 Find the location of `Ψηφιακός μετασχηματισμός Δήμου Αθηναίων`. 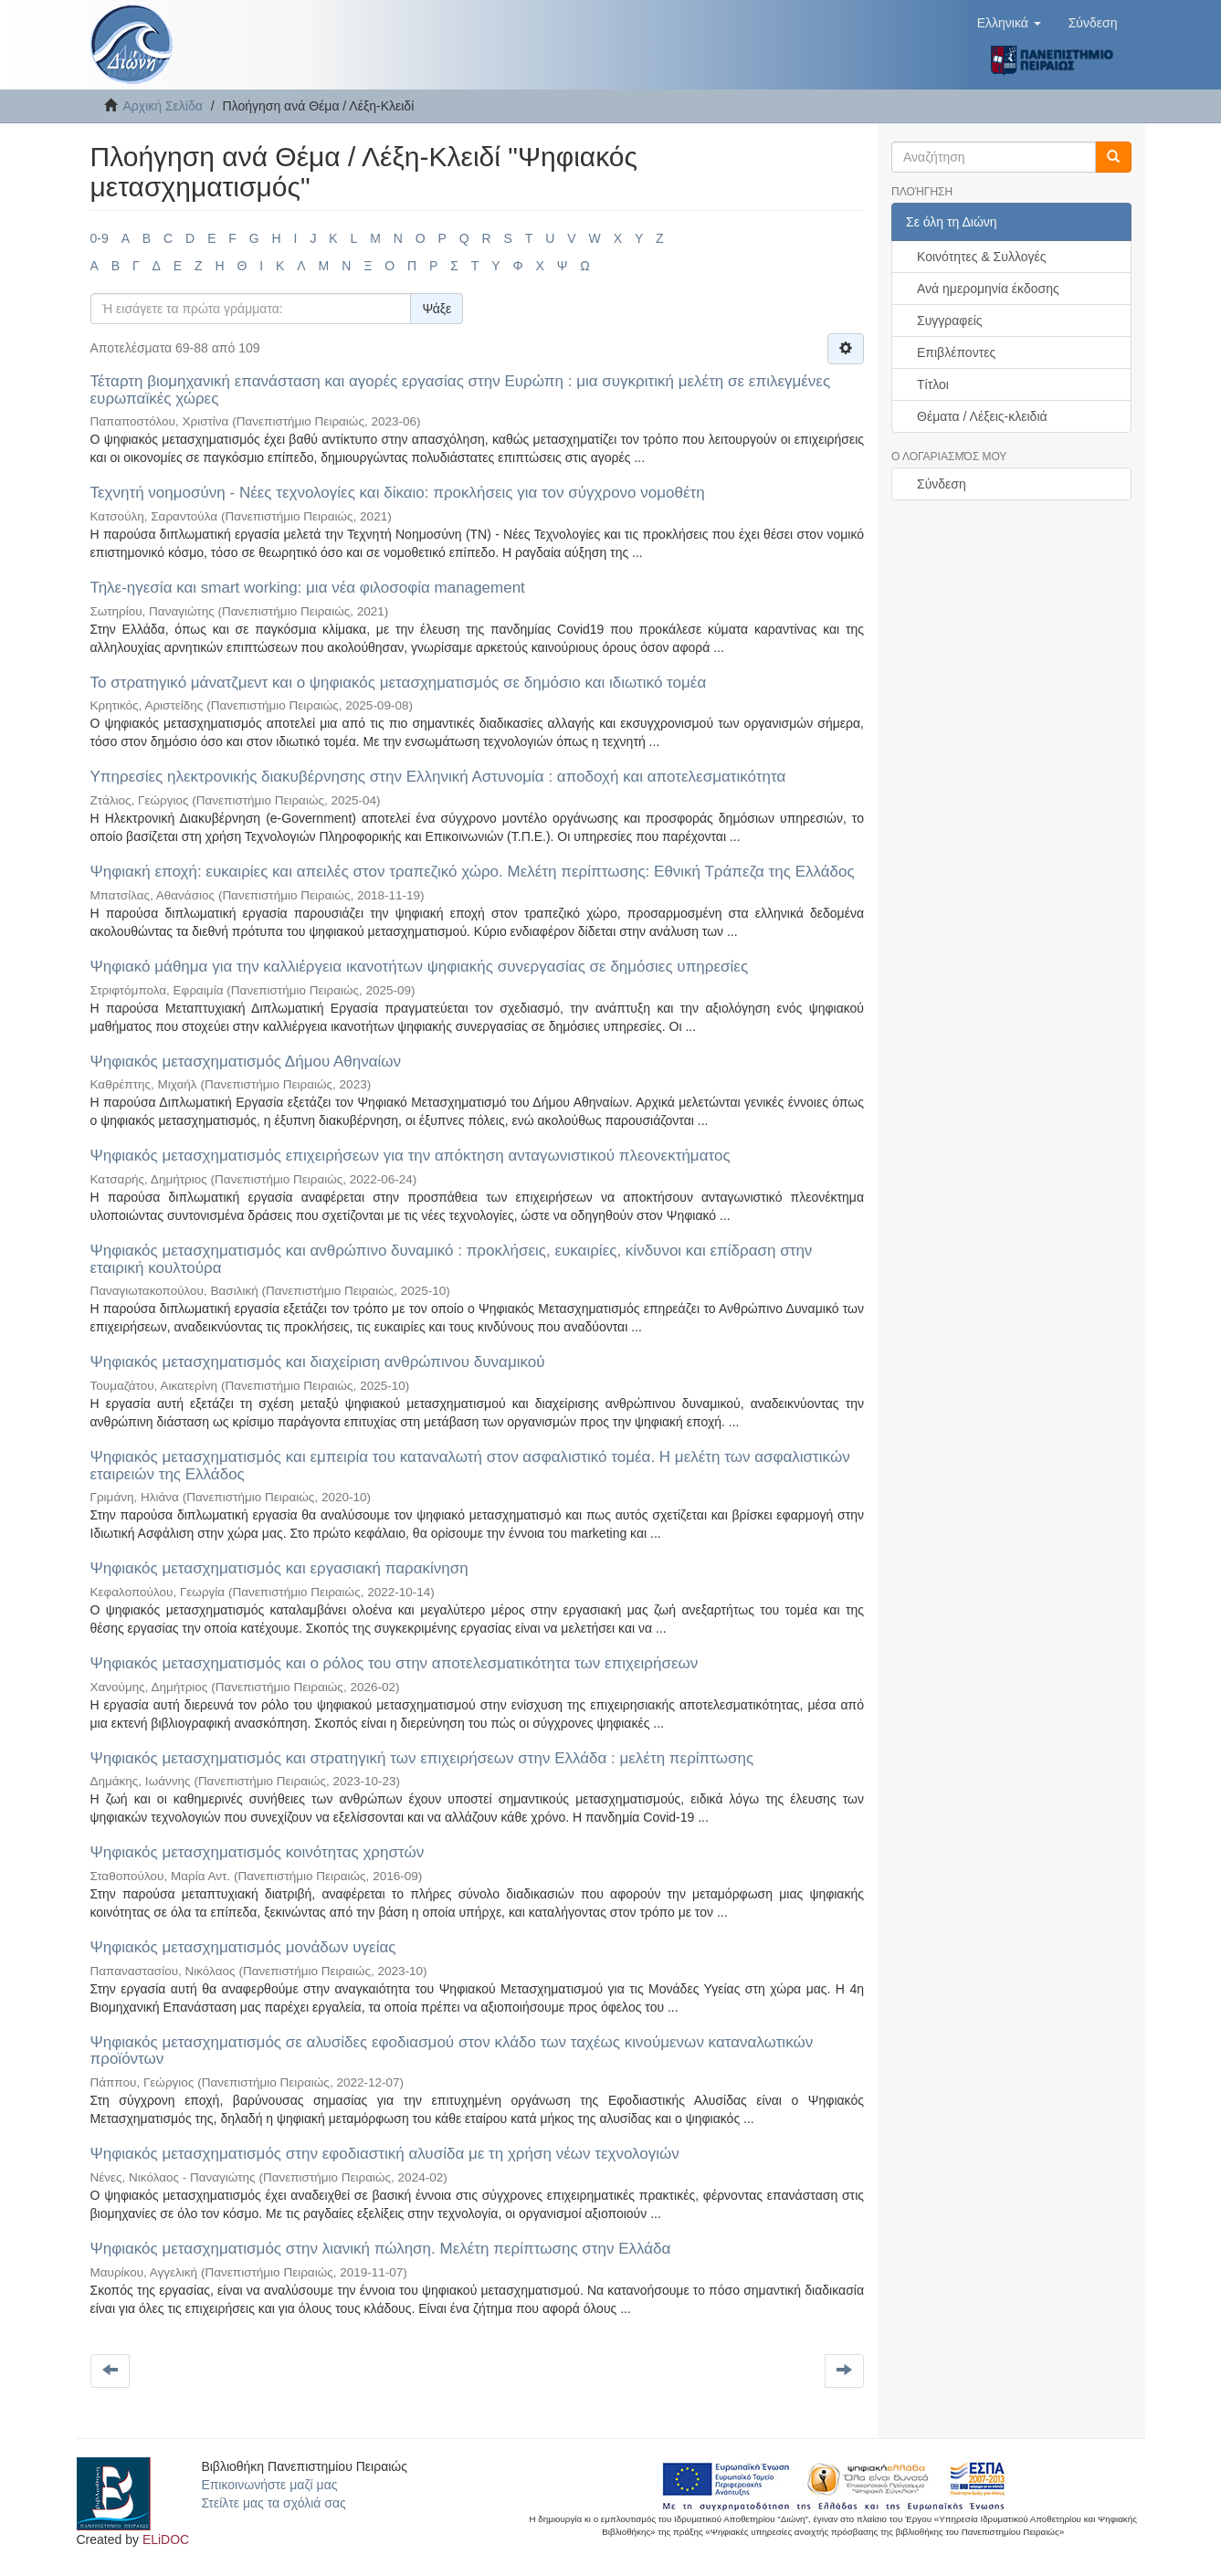

Ψηφιακός μετασχηματισμός Δήμου Αθηναίων is located at coordinates (246, 1061).